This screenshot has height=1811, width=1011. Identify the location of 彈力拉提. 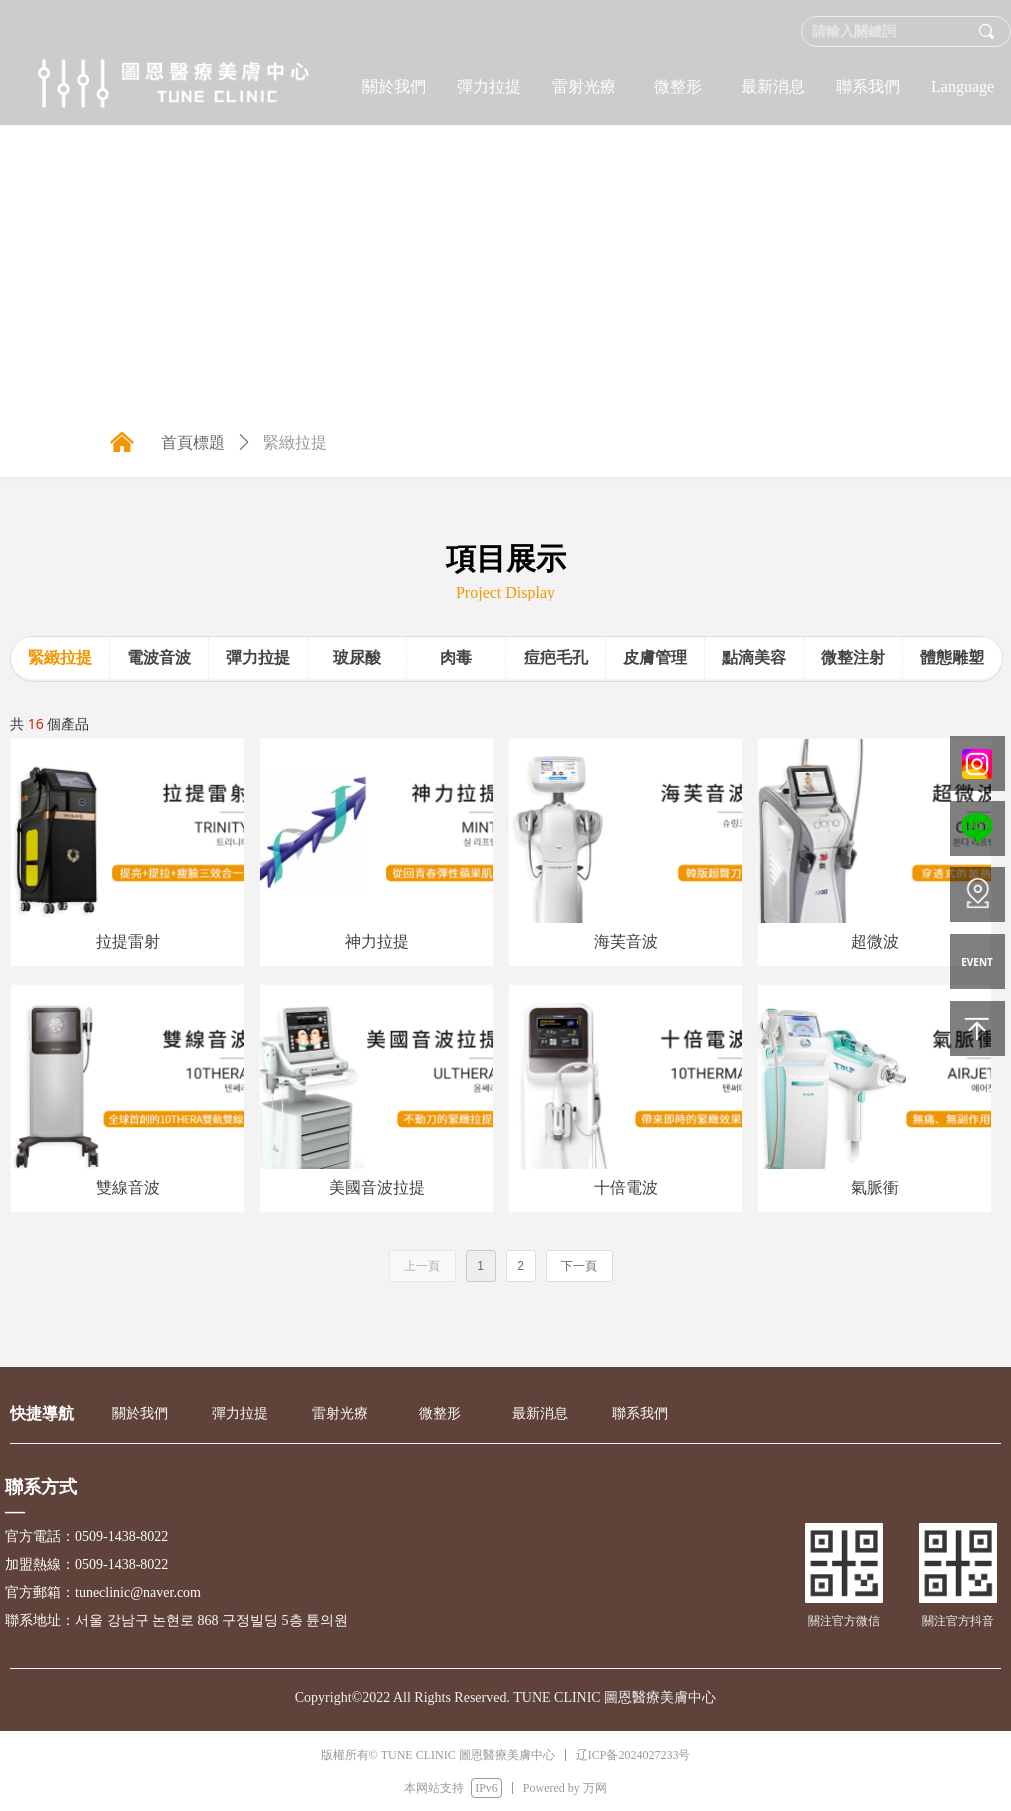
(258, 657).